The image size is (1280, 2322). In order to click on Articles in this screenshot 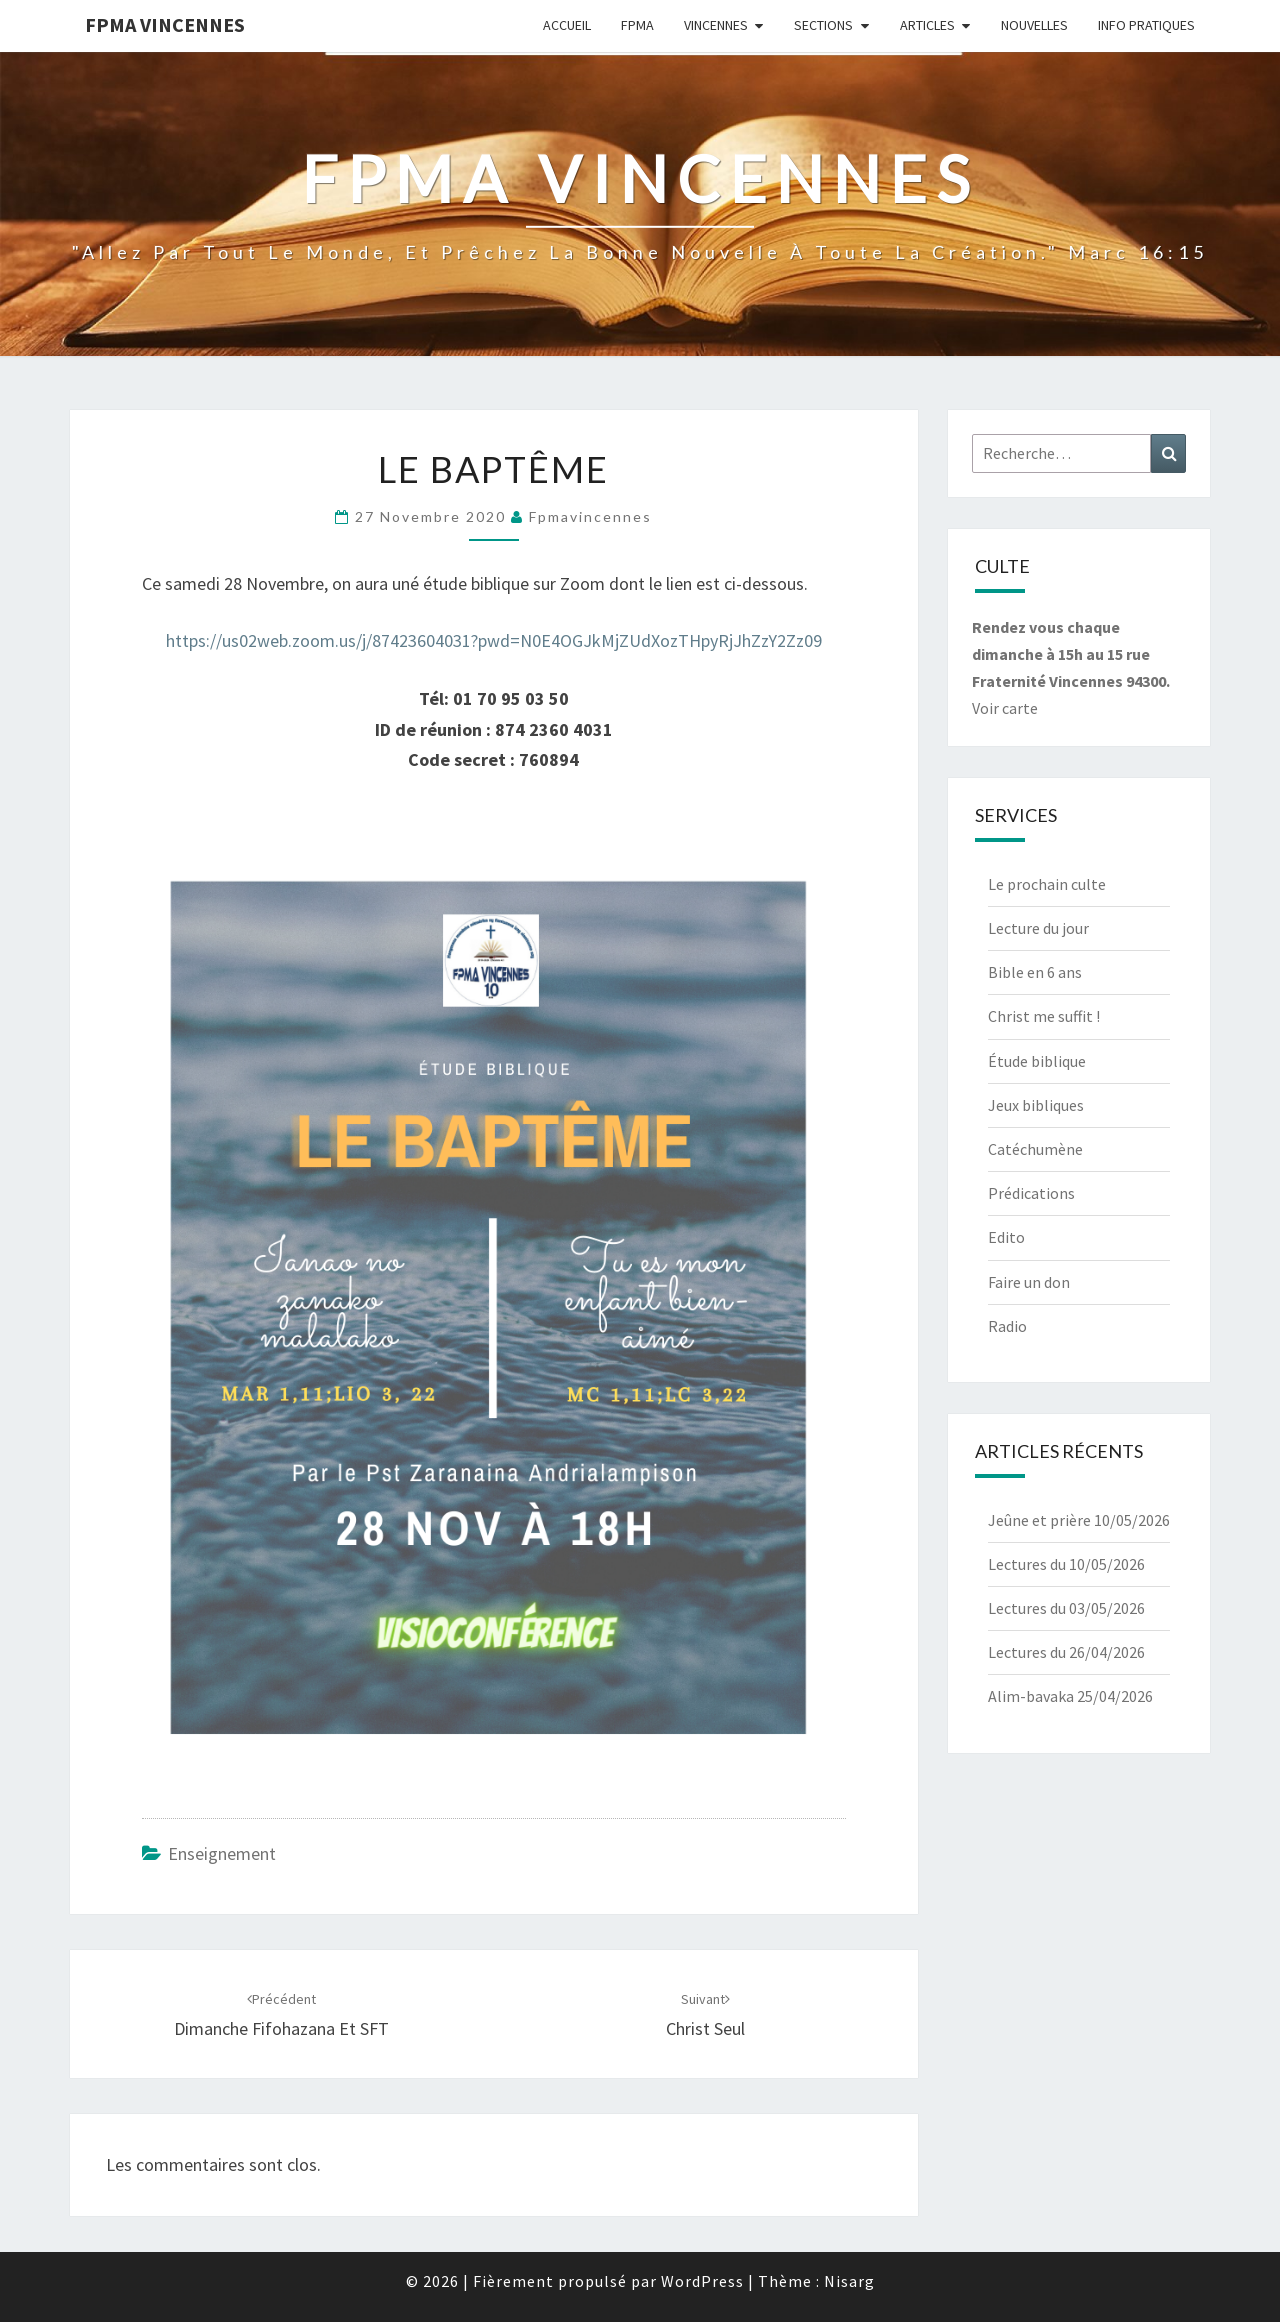, I will do `click(927, 25)`.